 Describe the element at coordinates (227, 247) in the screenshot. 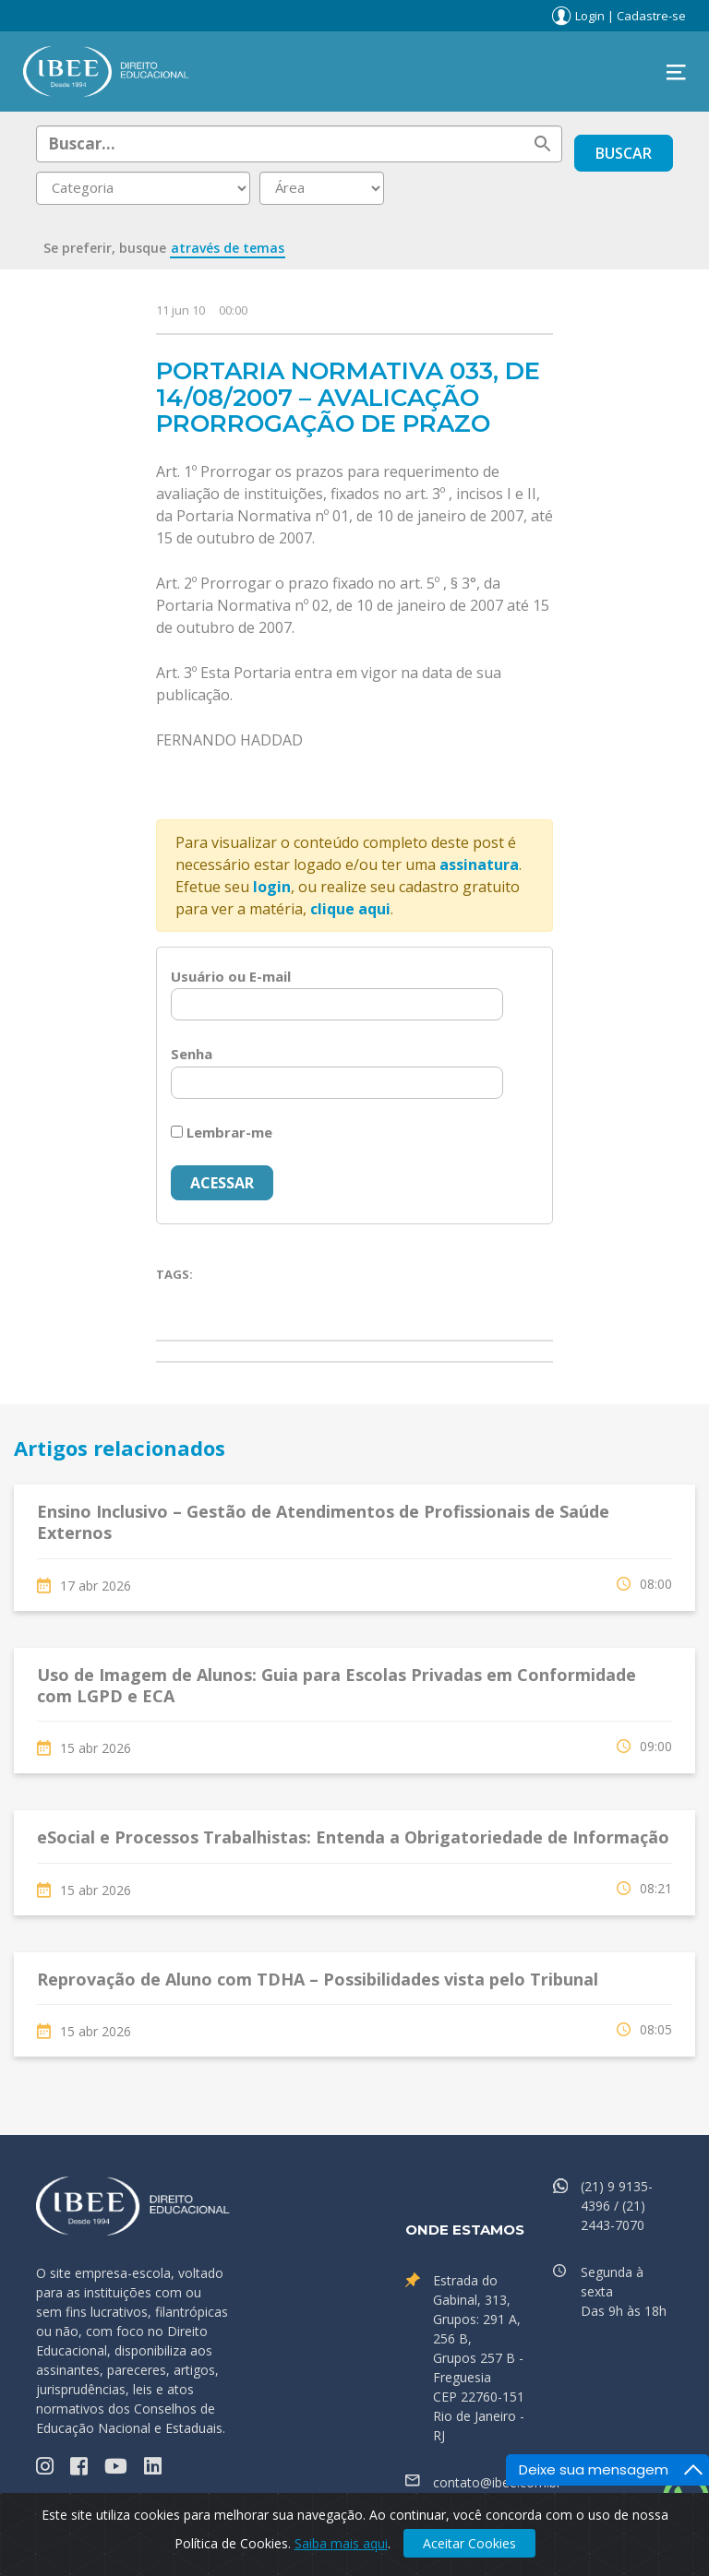

I see `através de temas` at that location.